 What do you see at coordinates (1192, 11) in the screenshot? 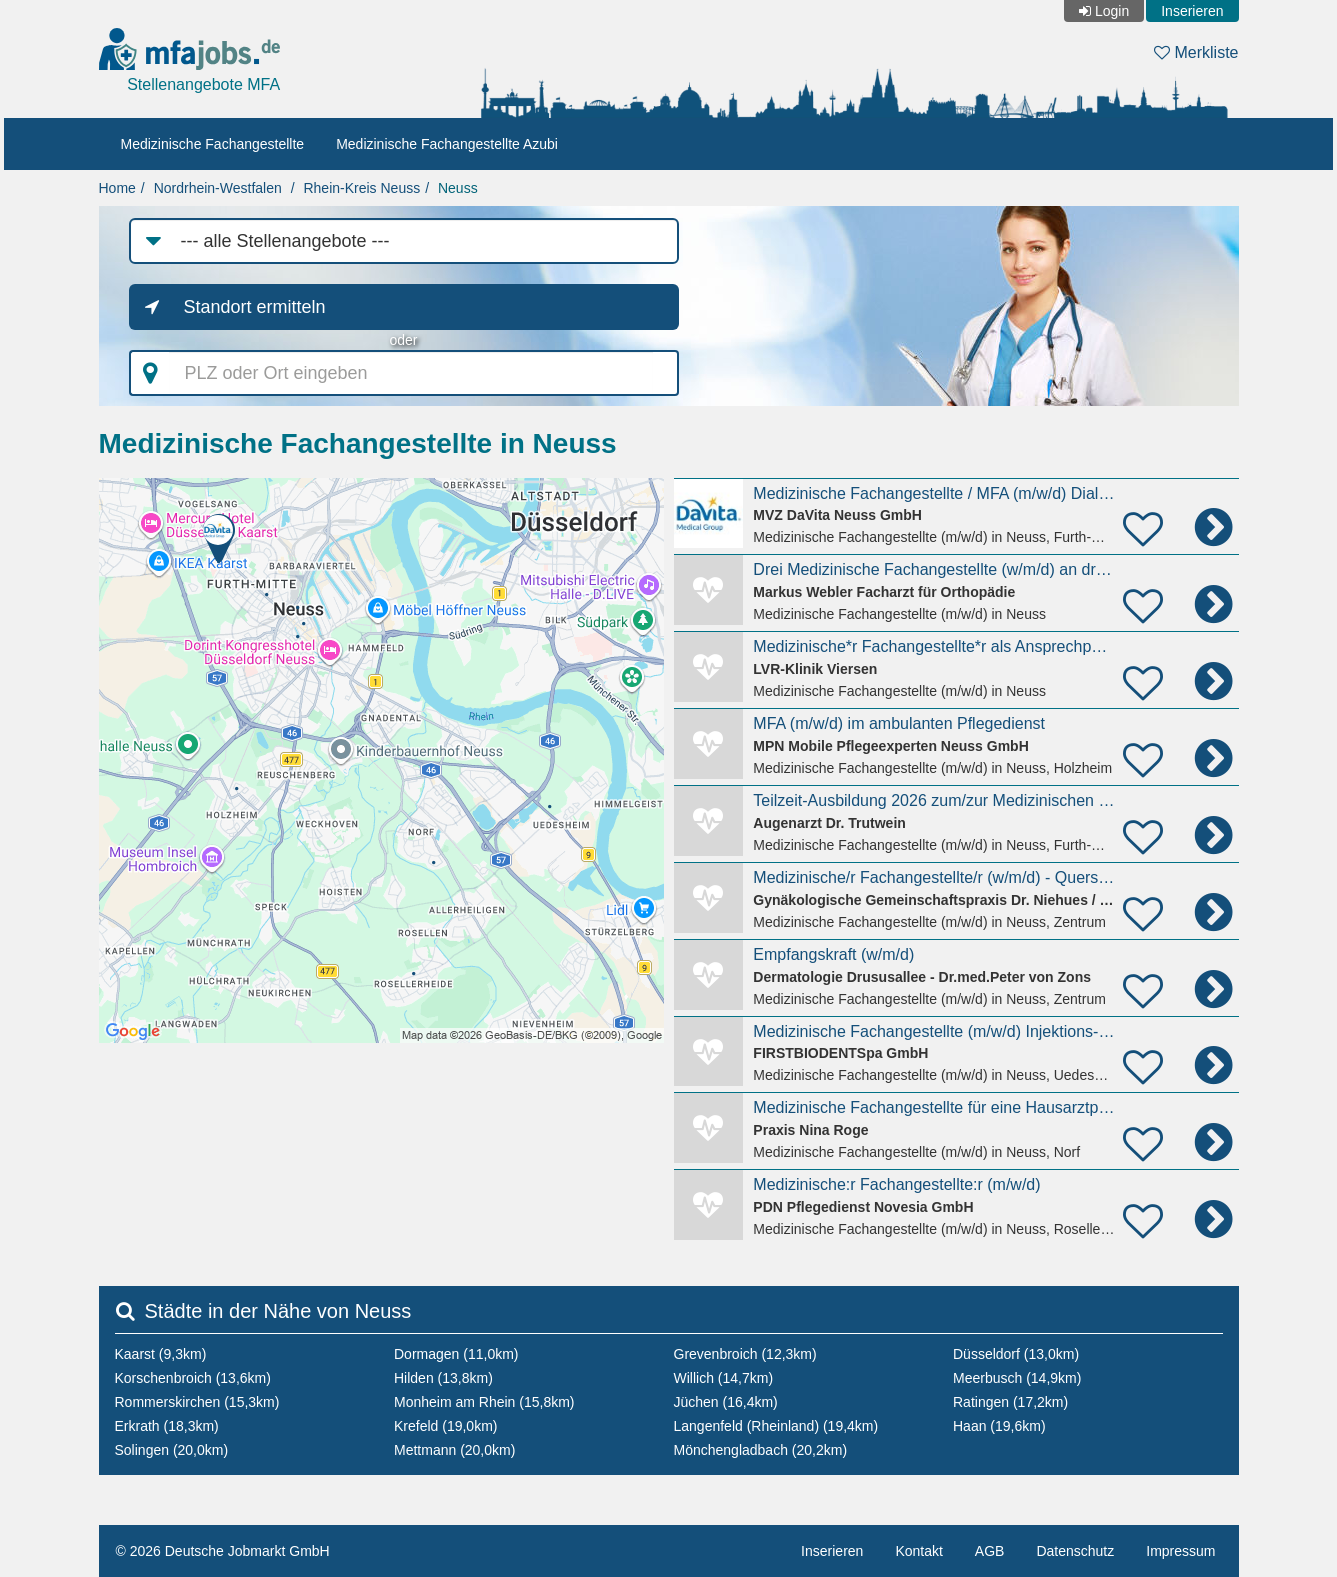
I see `Inserieren` at bounding box center [1192, 11].